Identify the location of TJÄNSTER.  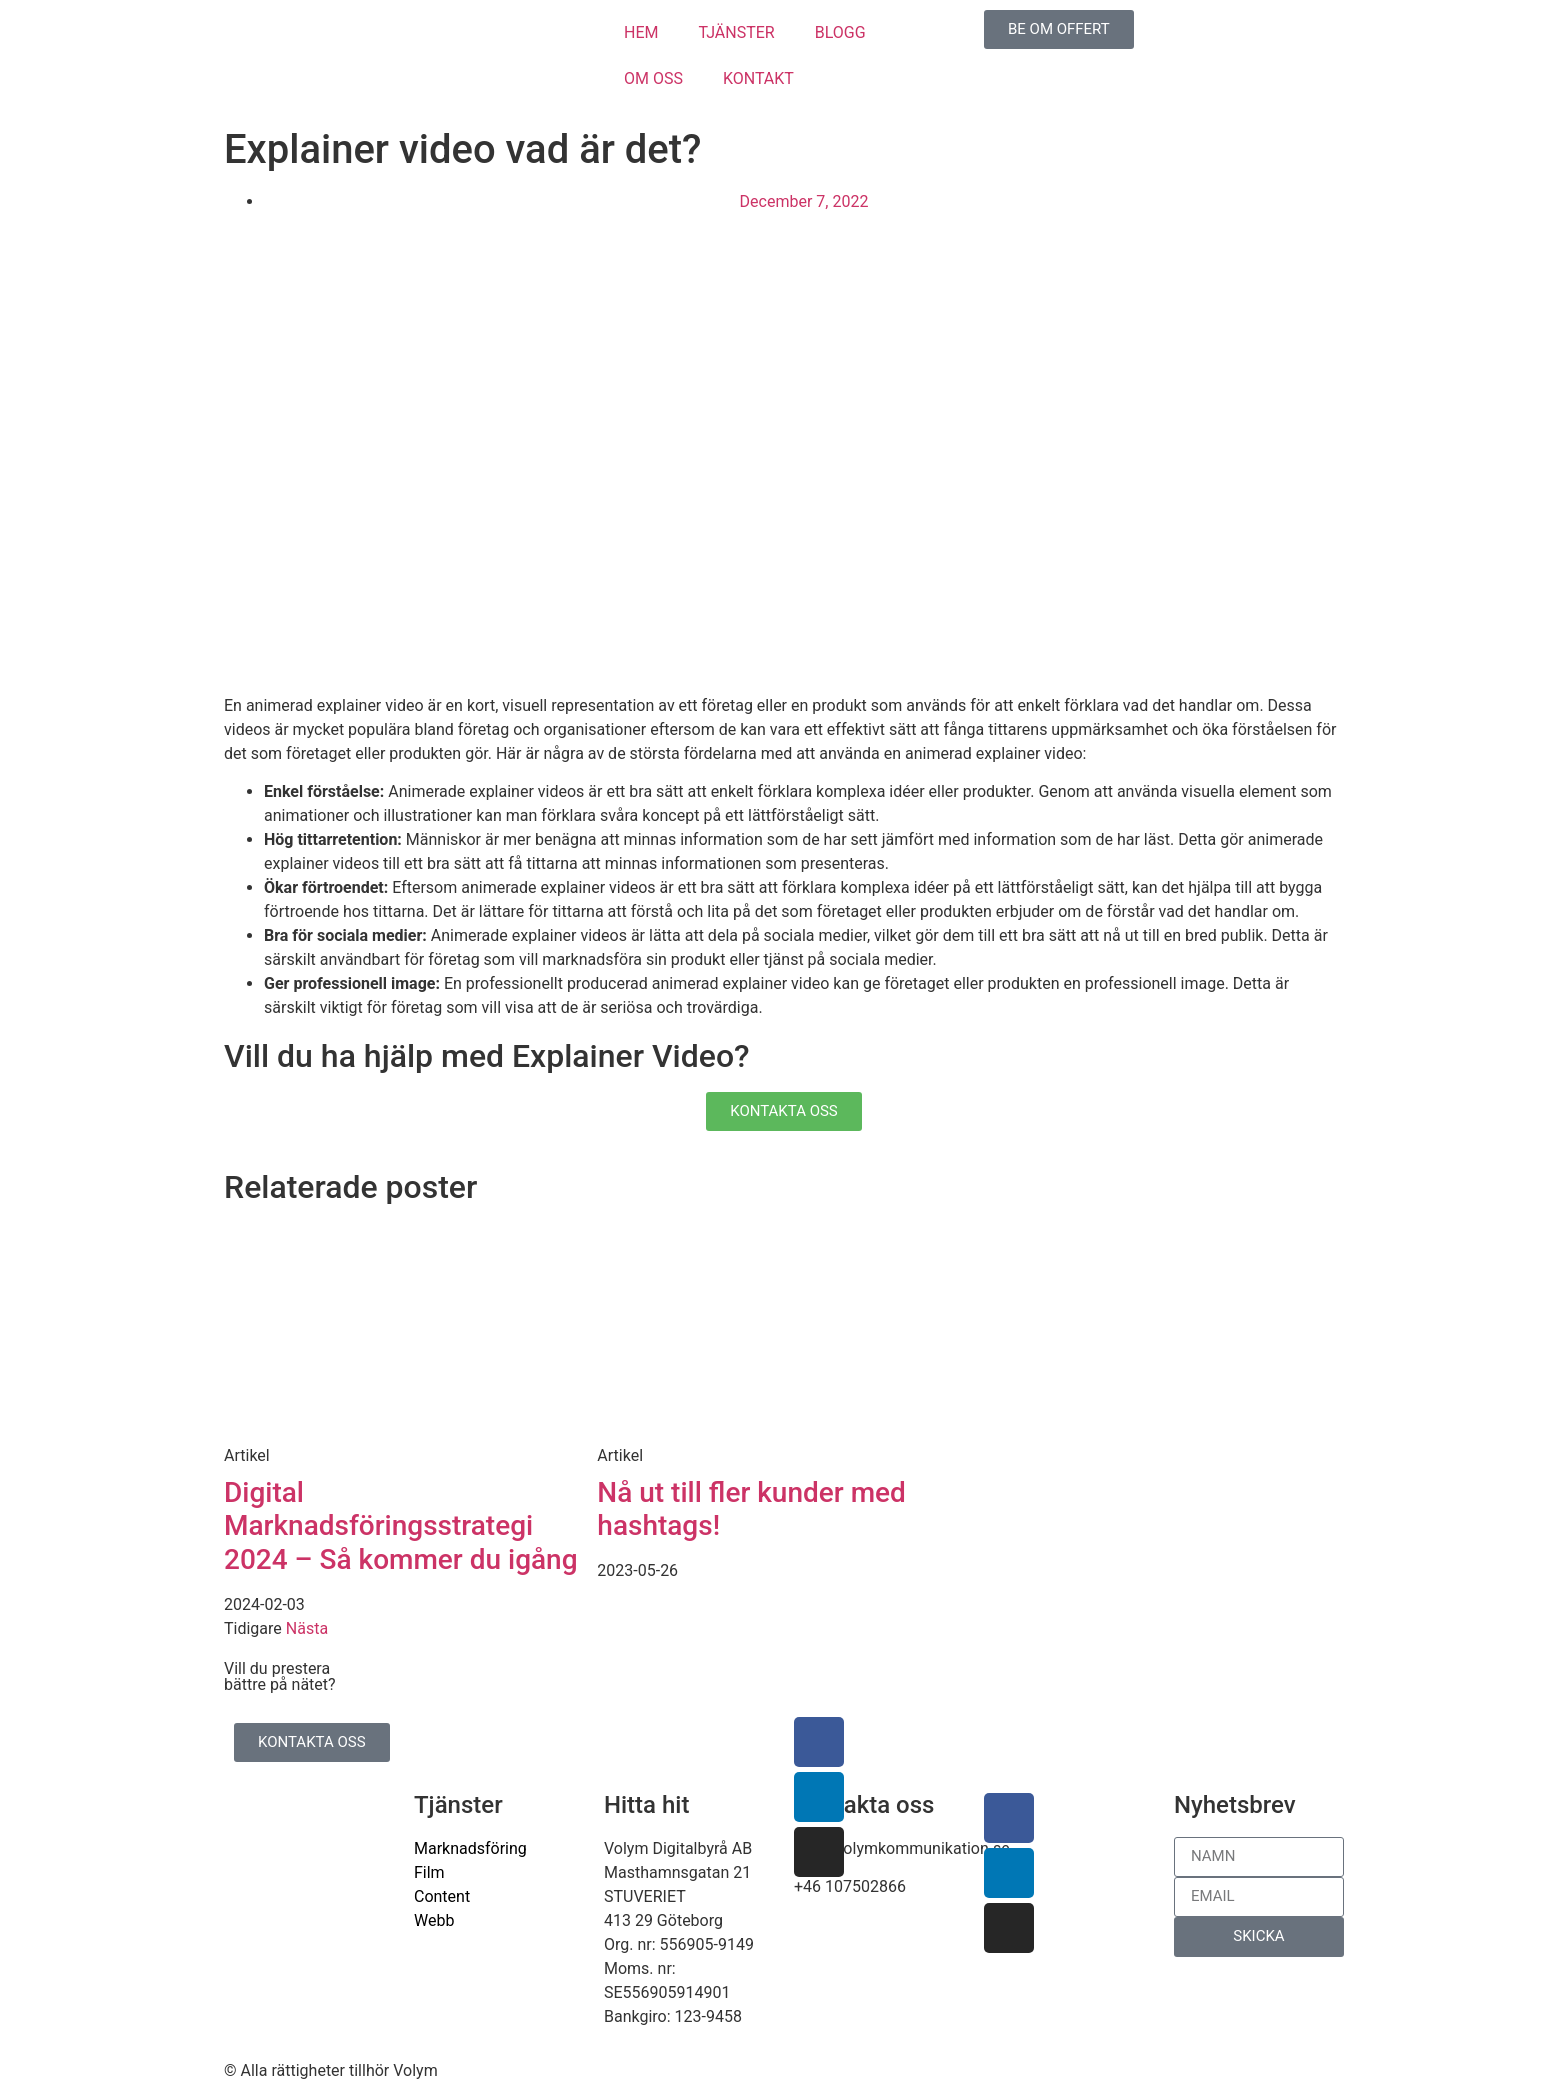
(736, 32).